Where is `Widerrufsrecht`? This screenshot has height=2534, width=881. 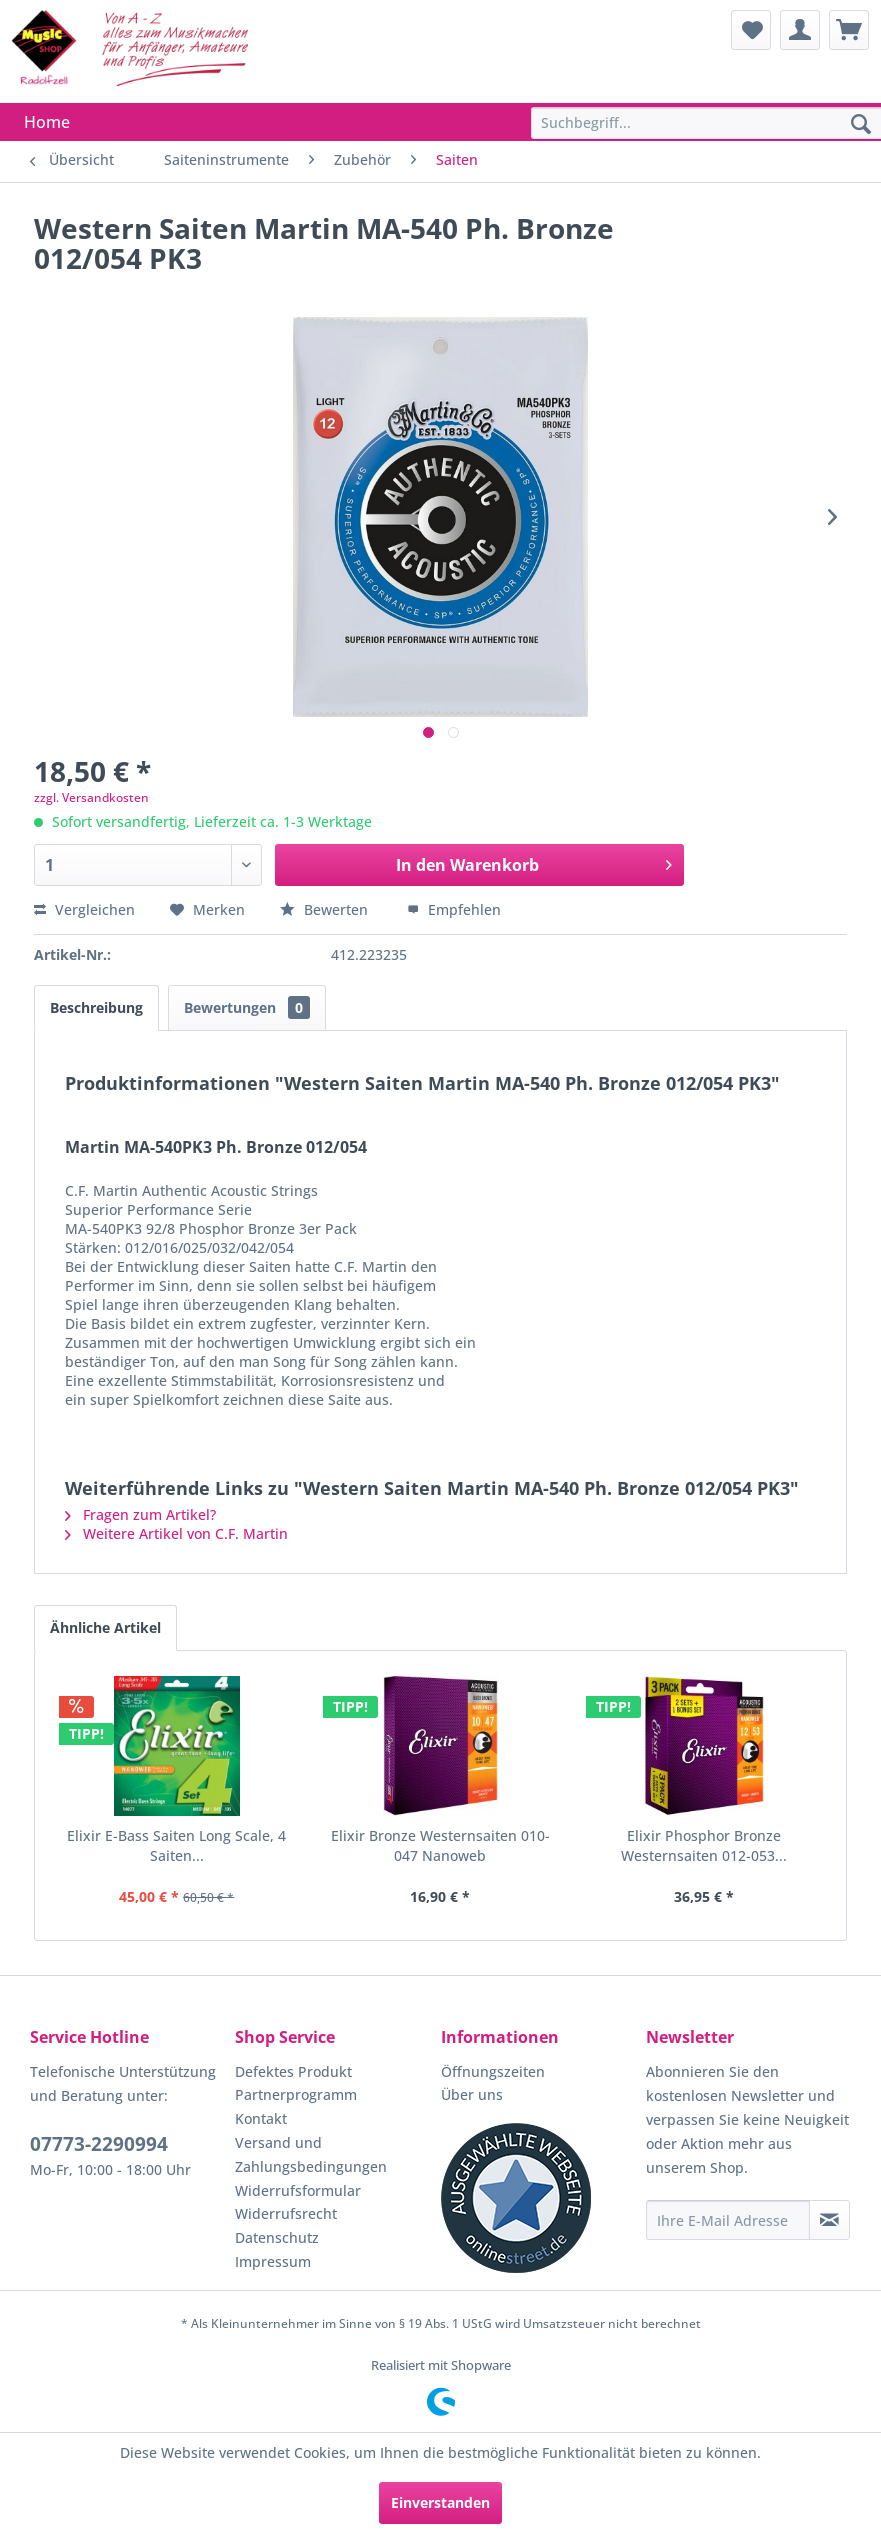
Widerrufsrecht is located at coordinates (286, 2213).